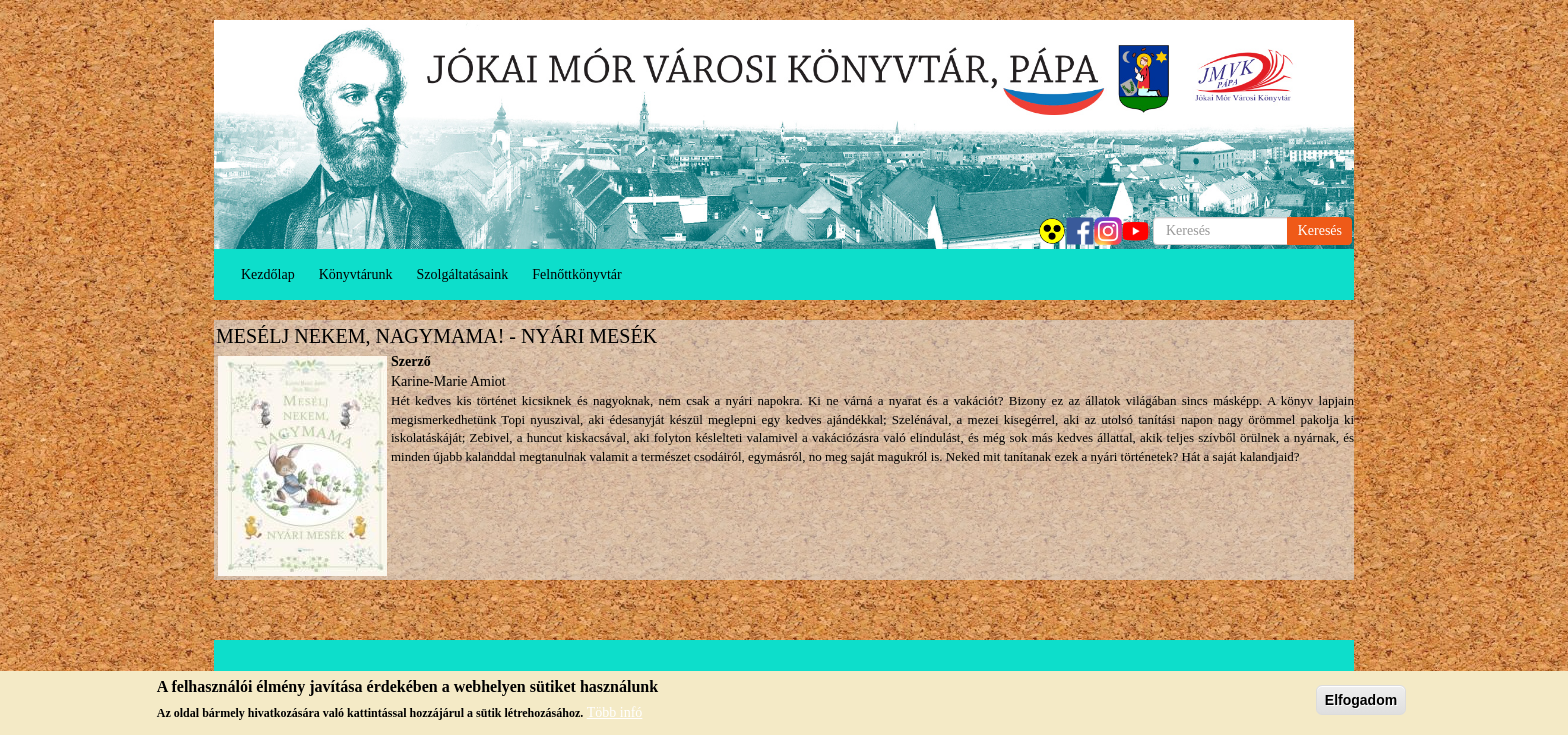 This screenshot has height=735, width=1568. Describe the element at coordinates (268, 274) in the screenshot. I see `Kezdőlap` at that location.